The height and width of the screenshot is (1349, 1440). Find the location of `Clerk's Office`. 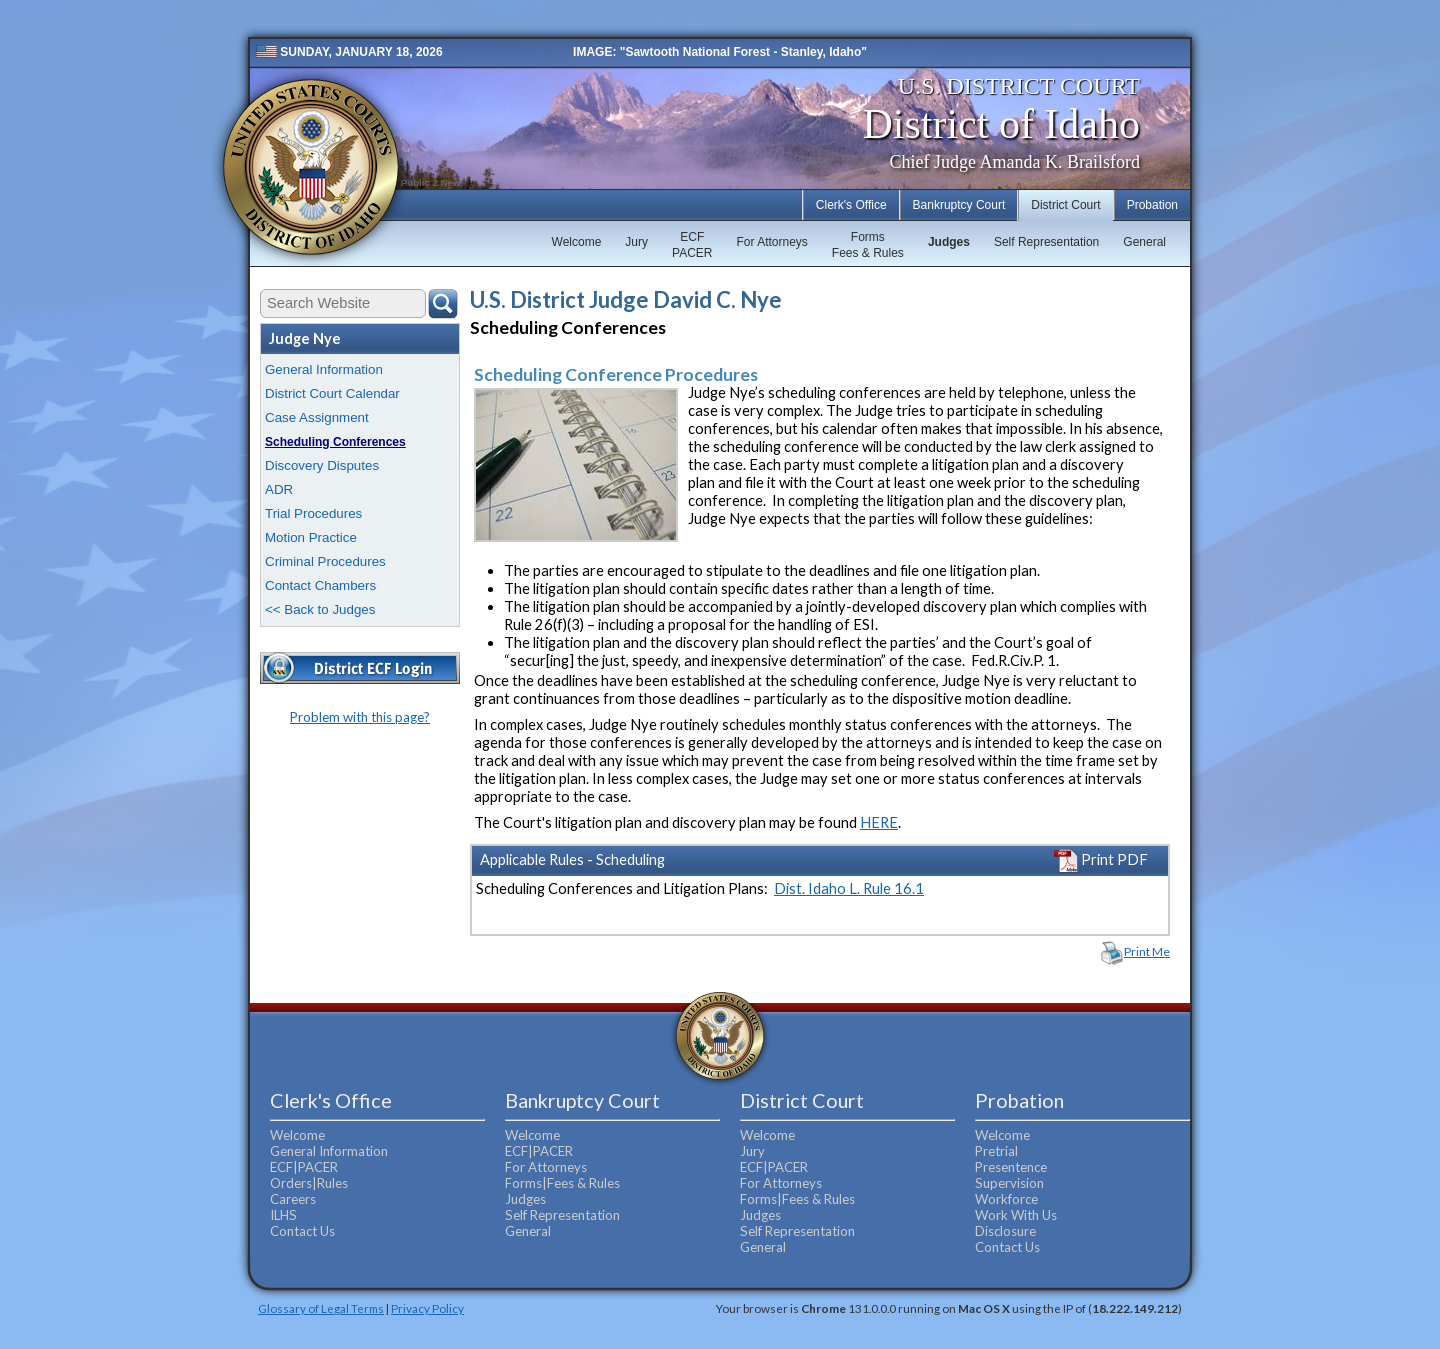

Clerk's Office is located at coordinates (851, 205).